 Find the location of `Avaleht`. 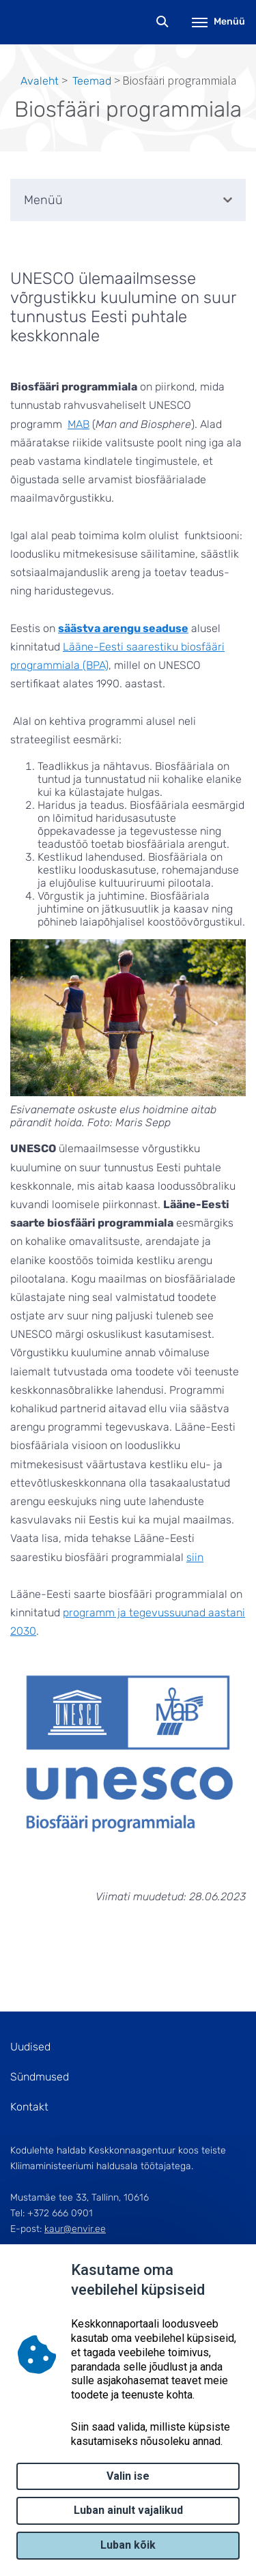

Avaleht is located at coordinates (39, 80).